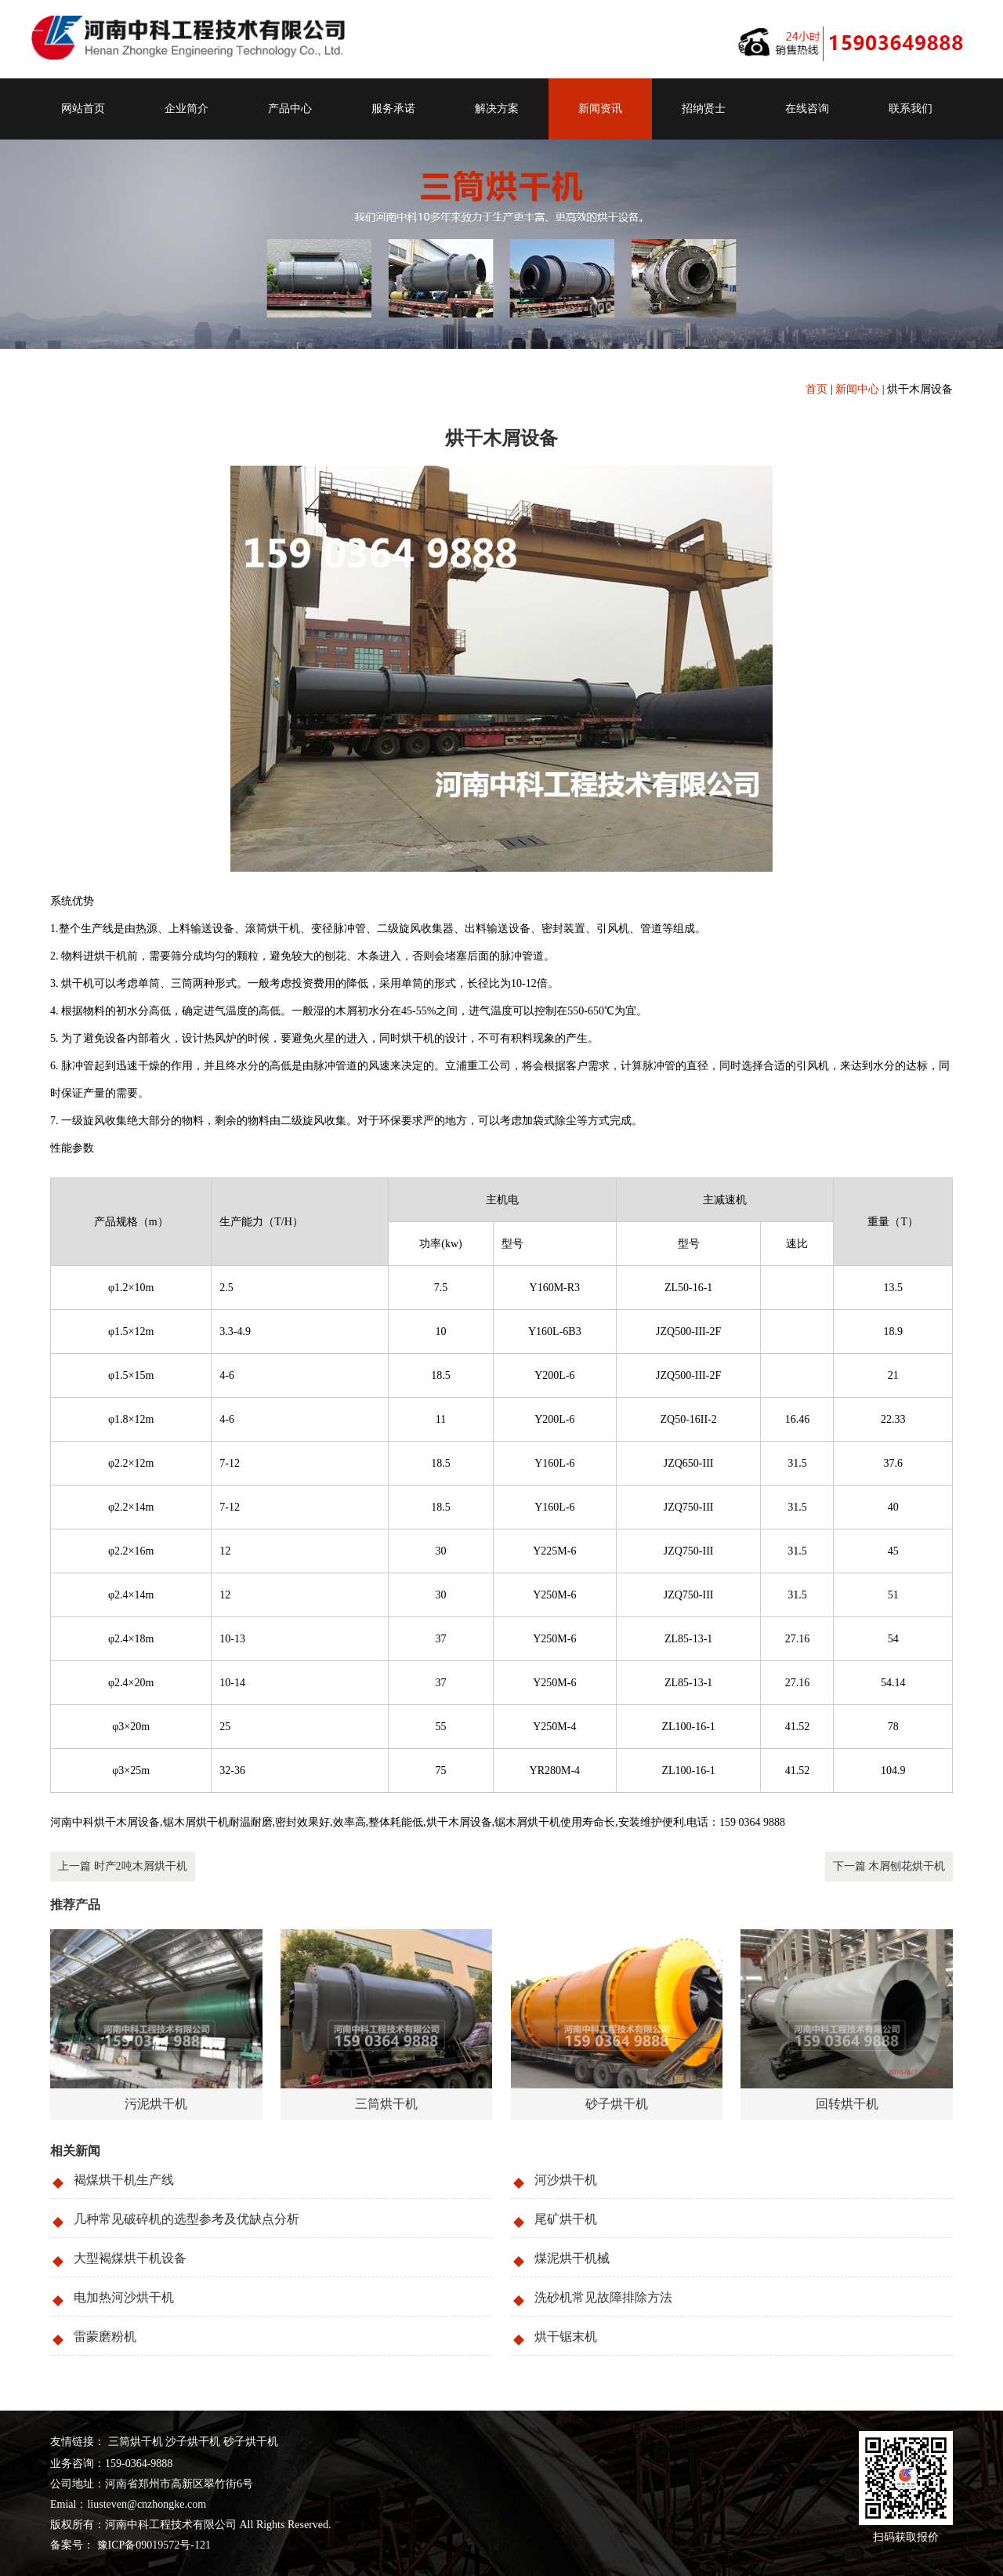 The image size is (1003, 2576). I want to click on 上一篇 时产2吨木屑烘干机, so click(122, 1866).